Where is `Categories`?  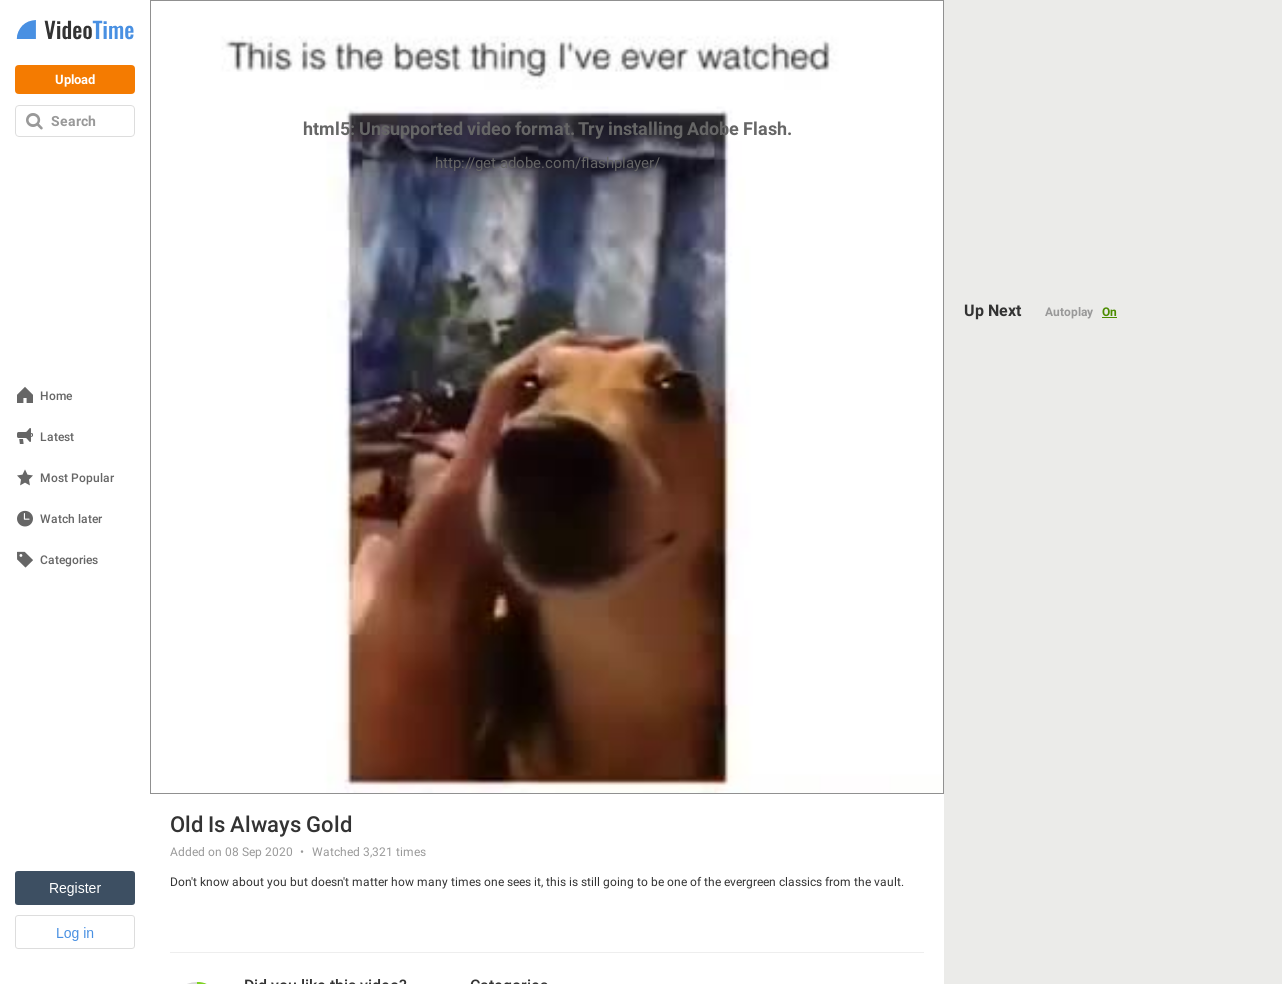 Categories is located at coordinates (69, 560).